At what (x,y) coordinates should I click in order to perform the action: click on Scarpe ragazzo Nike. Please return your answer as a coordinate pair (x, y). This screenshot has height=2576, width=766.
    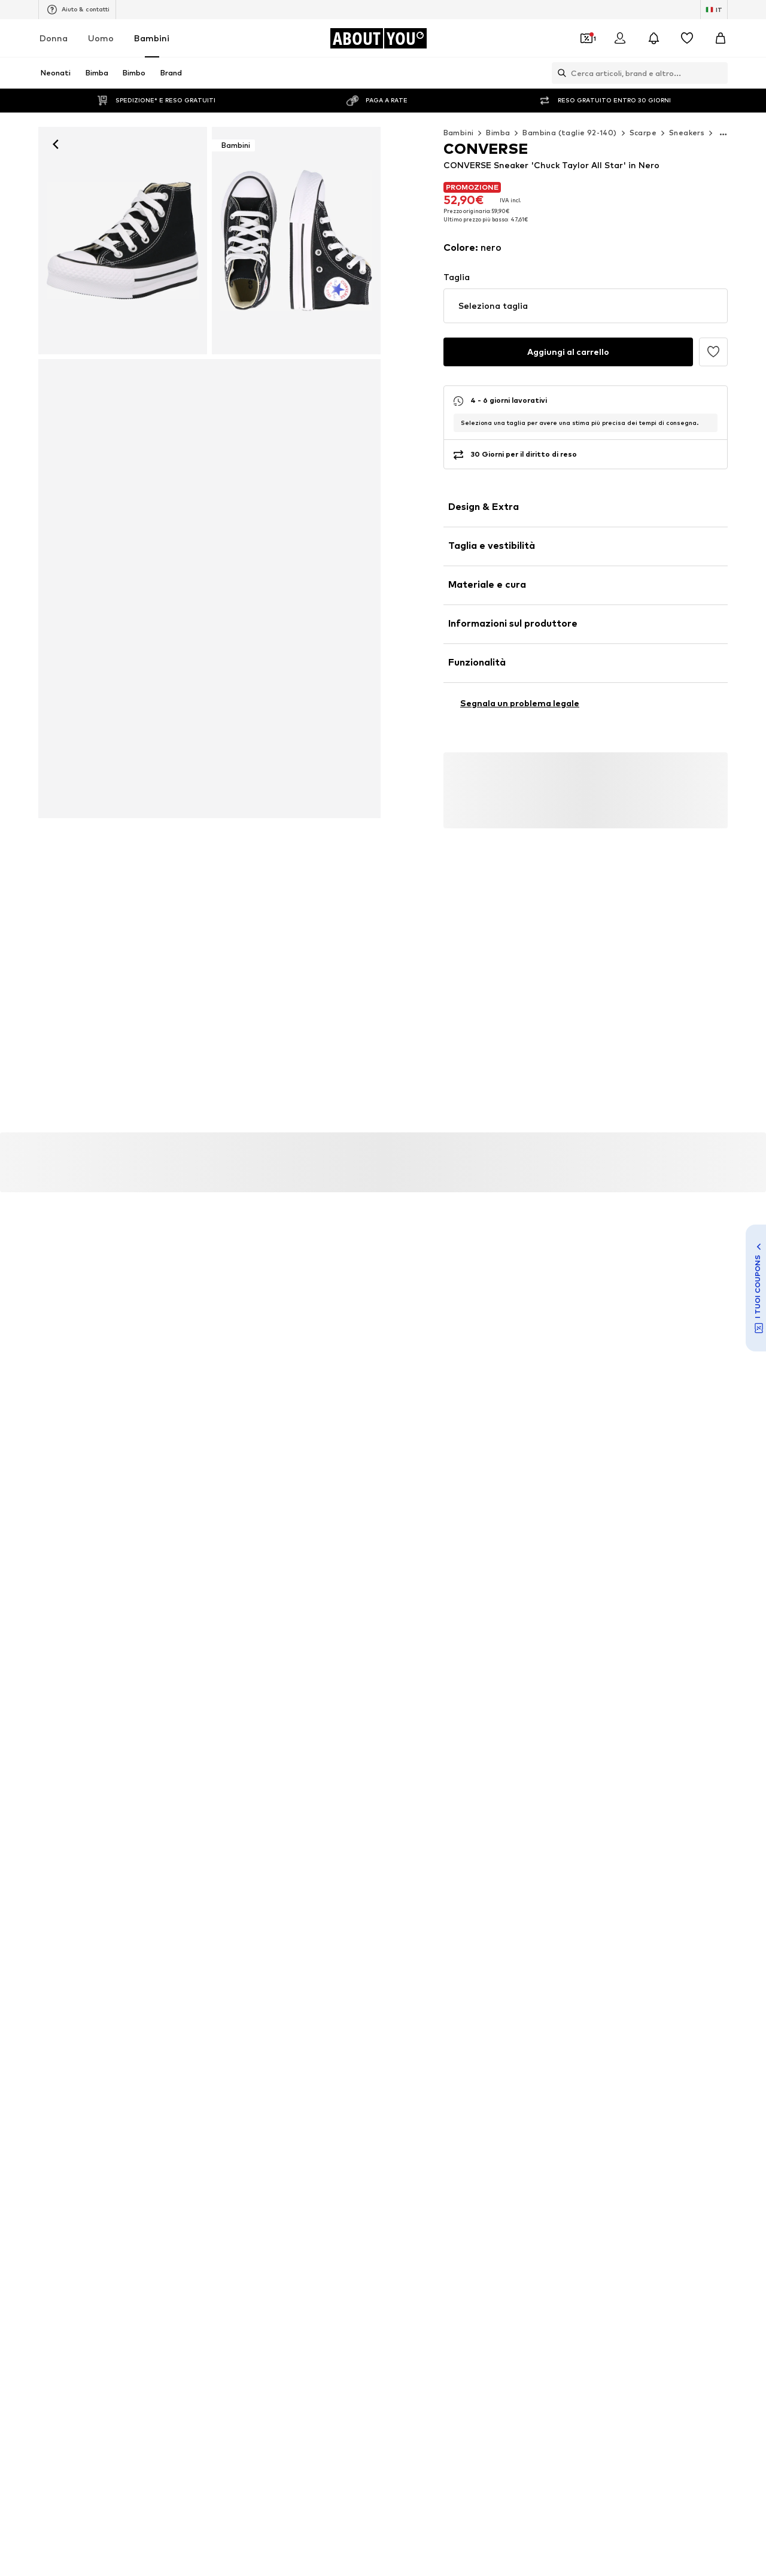
    Looking at the image, I should click on (422, 1967).